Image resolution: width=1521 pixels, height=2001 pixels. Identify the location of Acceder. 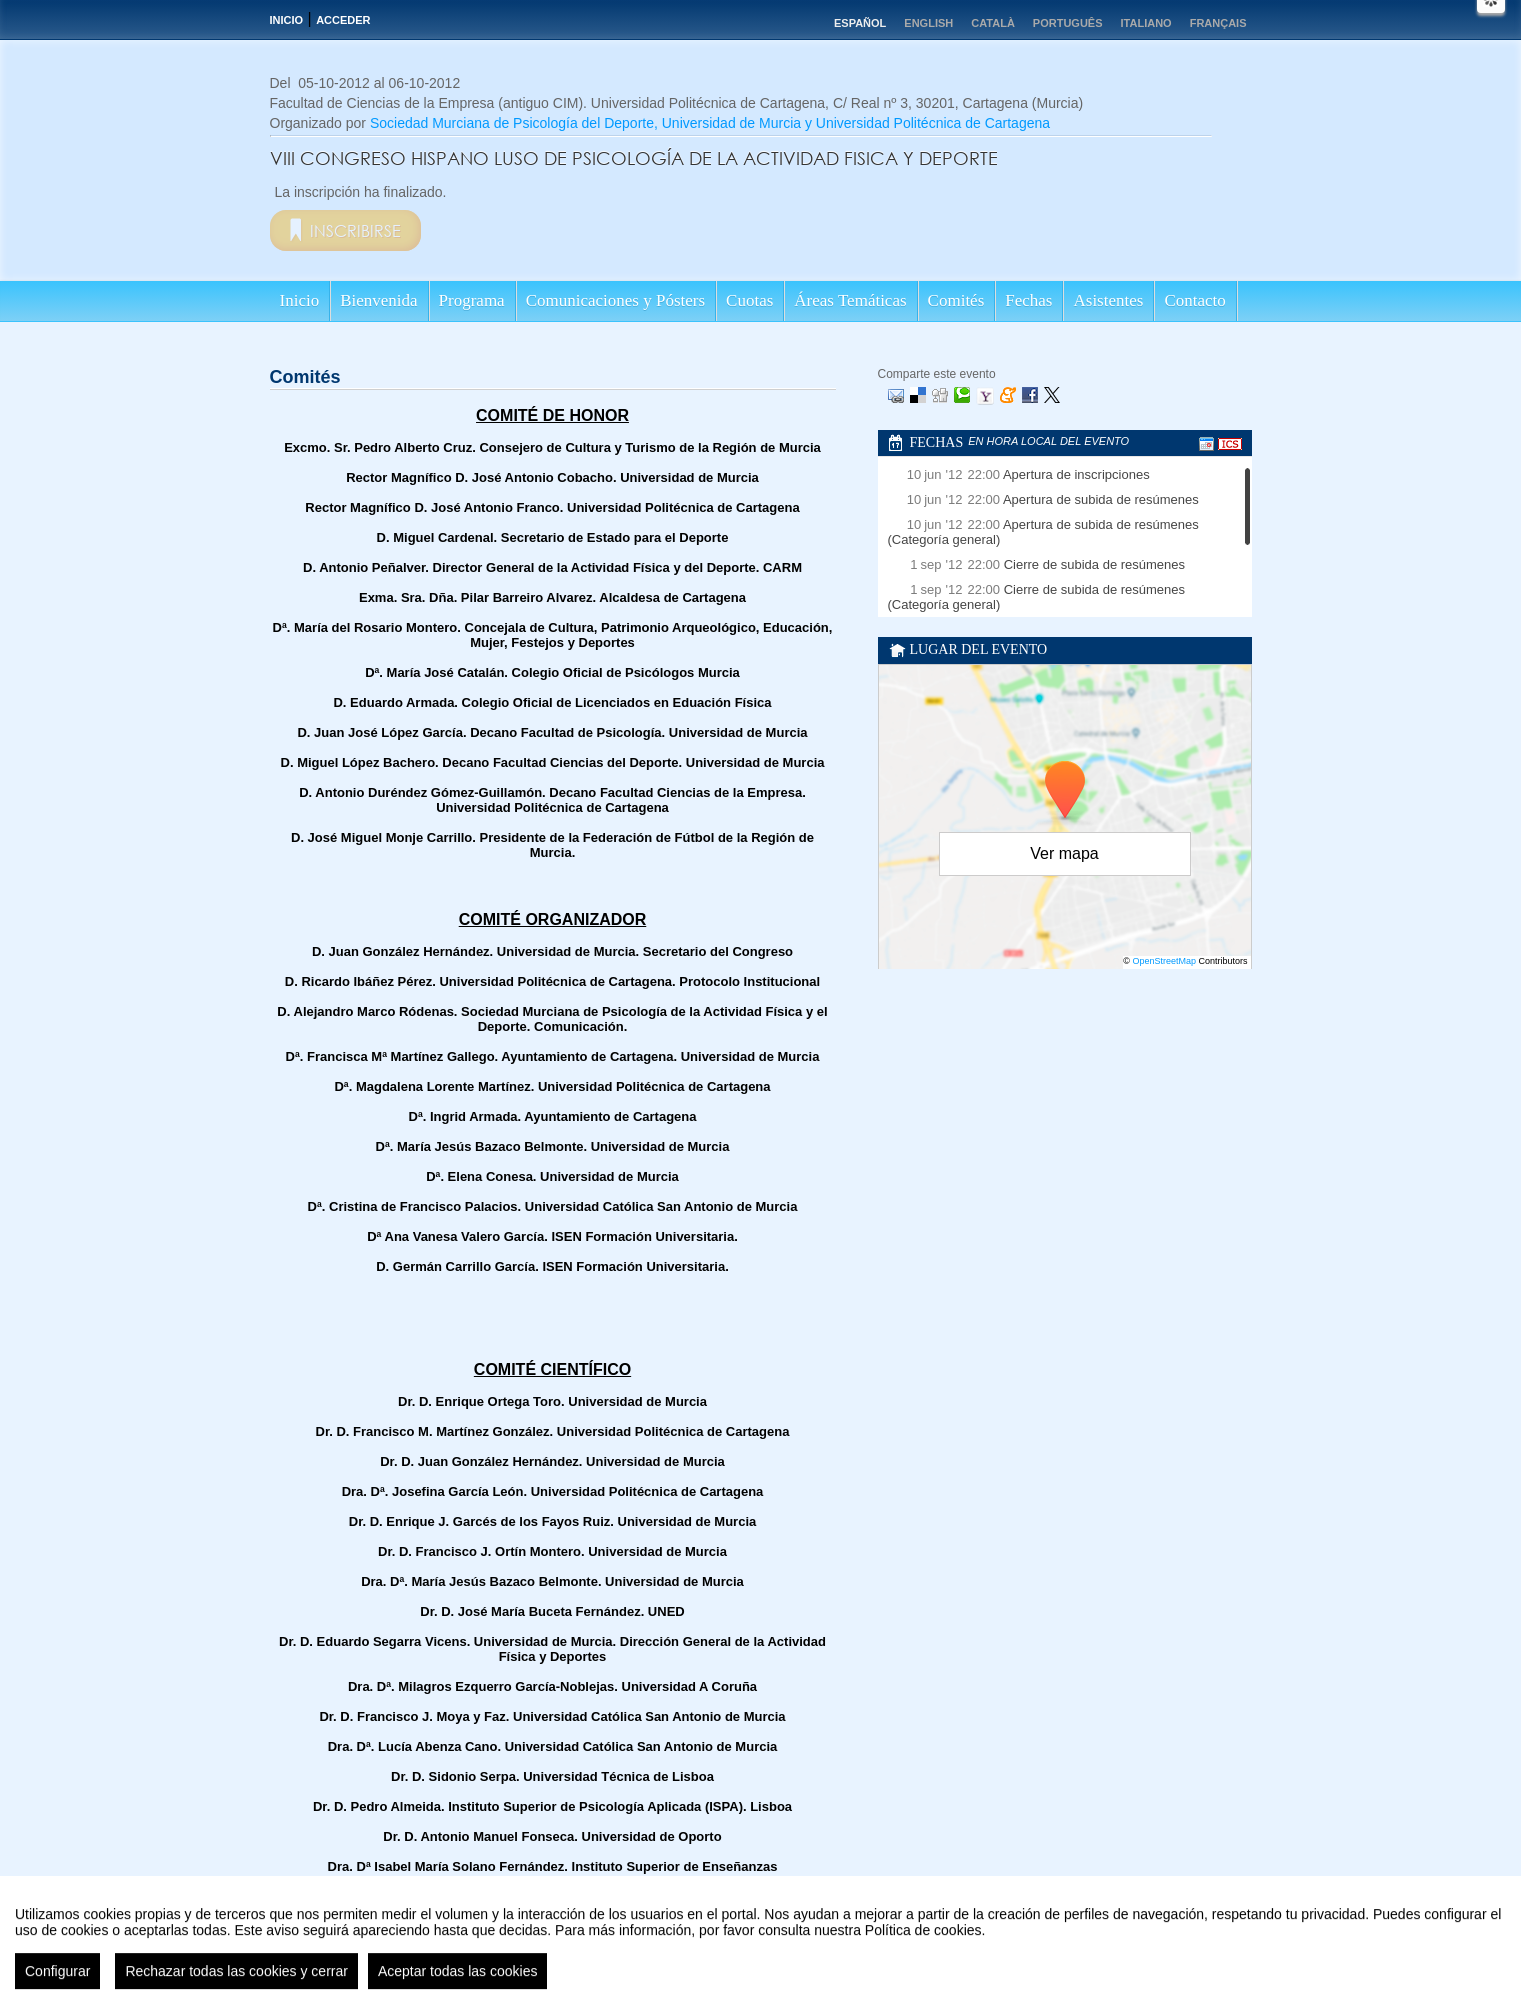
(343, 20).